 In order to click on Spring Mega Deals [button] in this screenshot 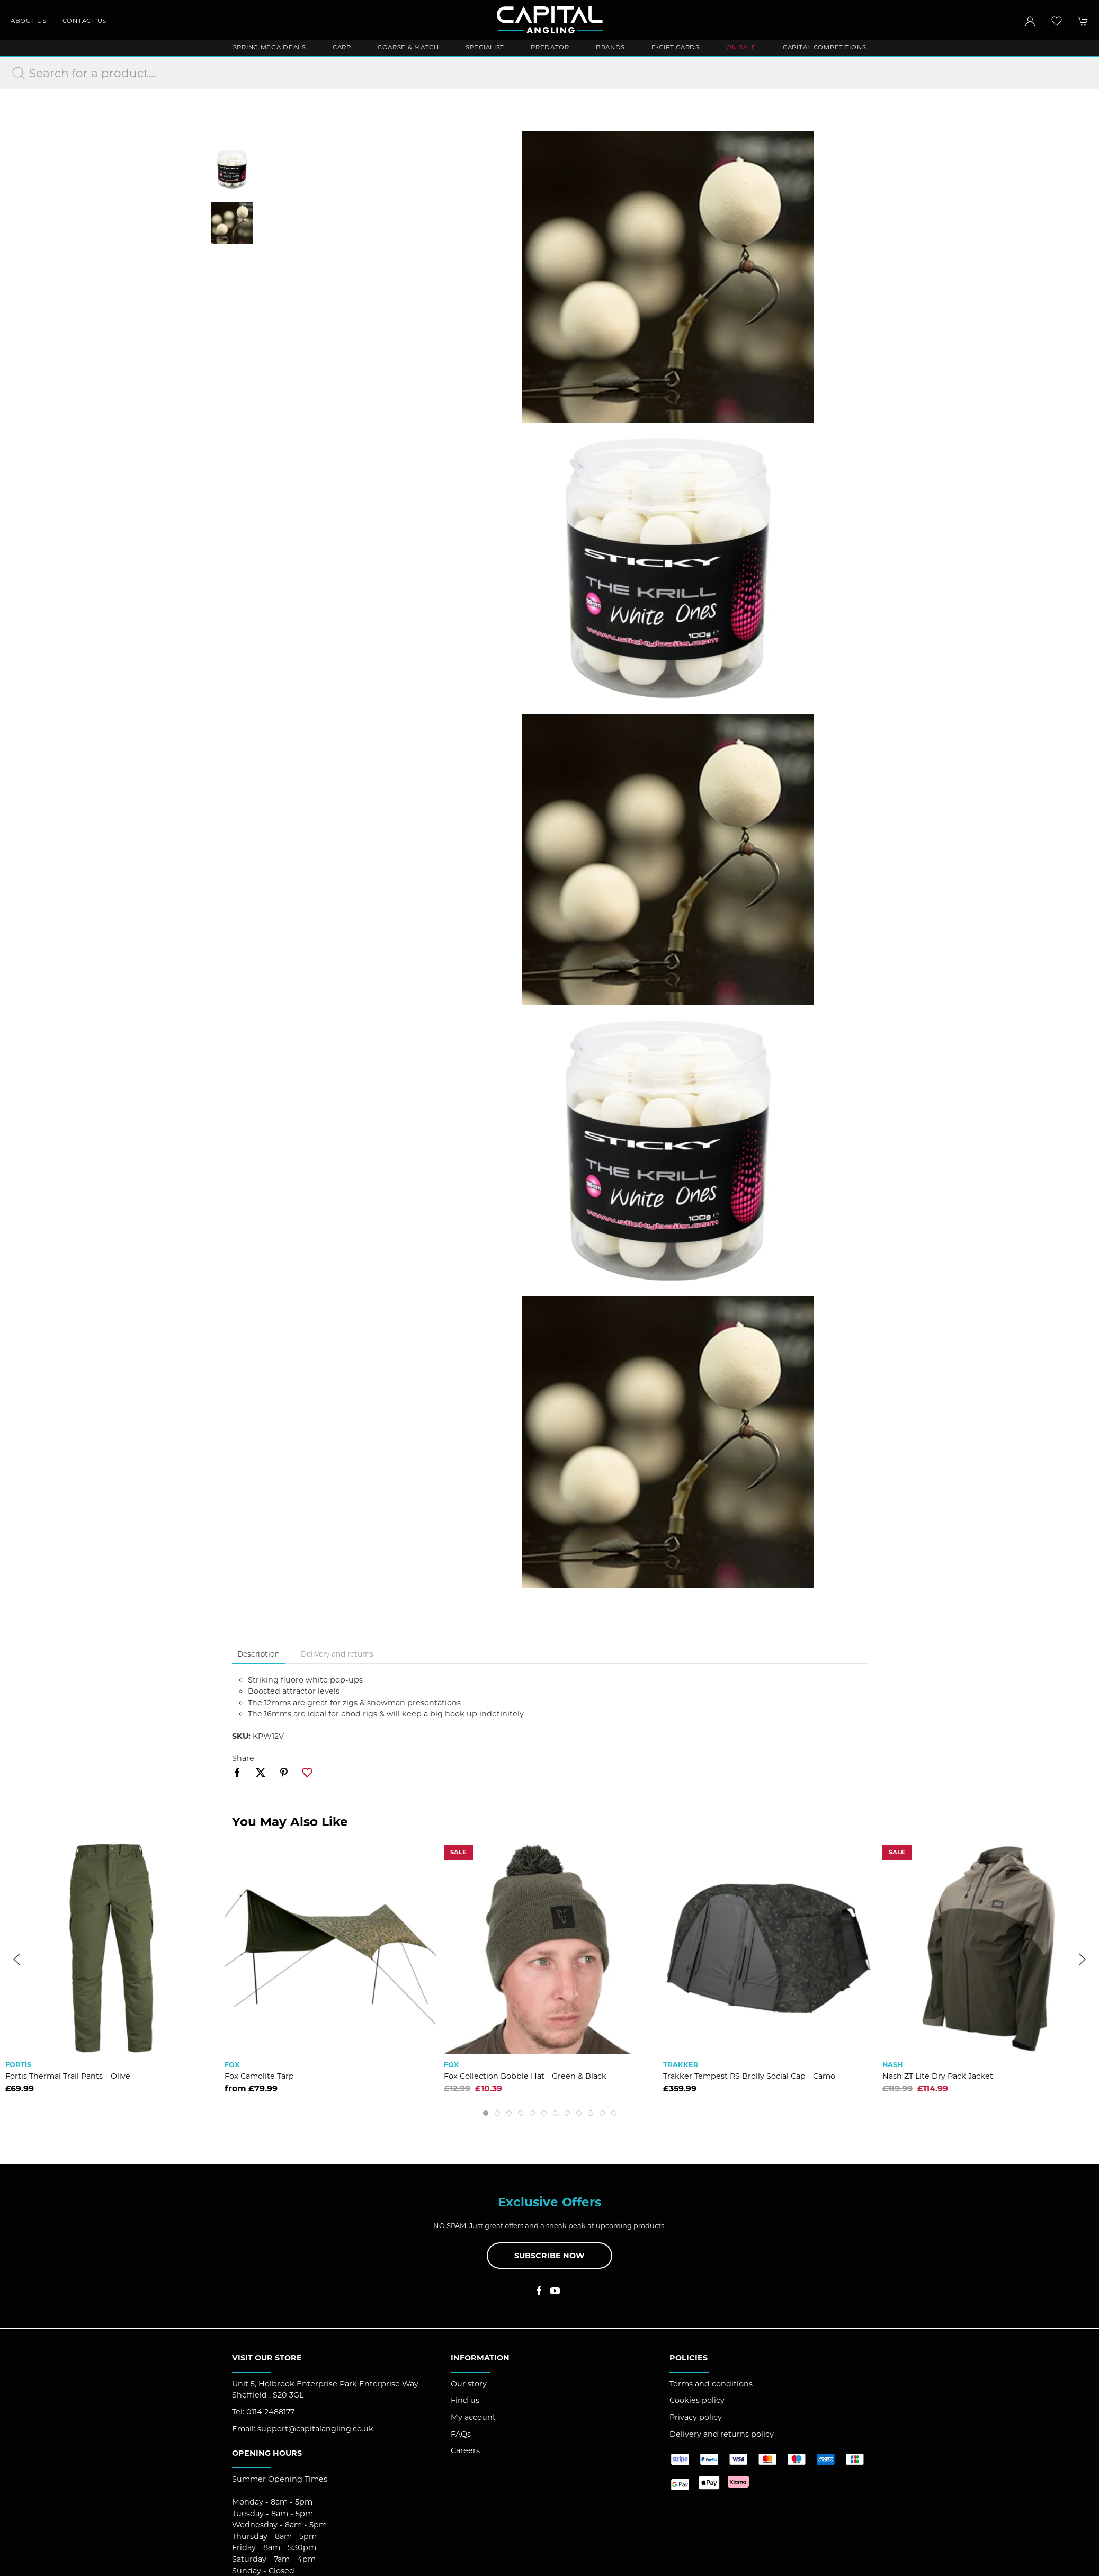, I will do `click(269, 47)`.